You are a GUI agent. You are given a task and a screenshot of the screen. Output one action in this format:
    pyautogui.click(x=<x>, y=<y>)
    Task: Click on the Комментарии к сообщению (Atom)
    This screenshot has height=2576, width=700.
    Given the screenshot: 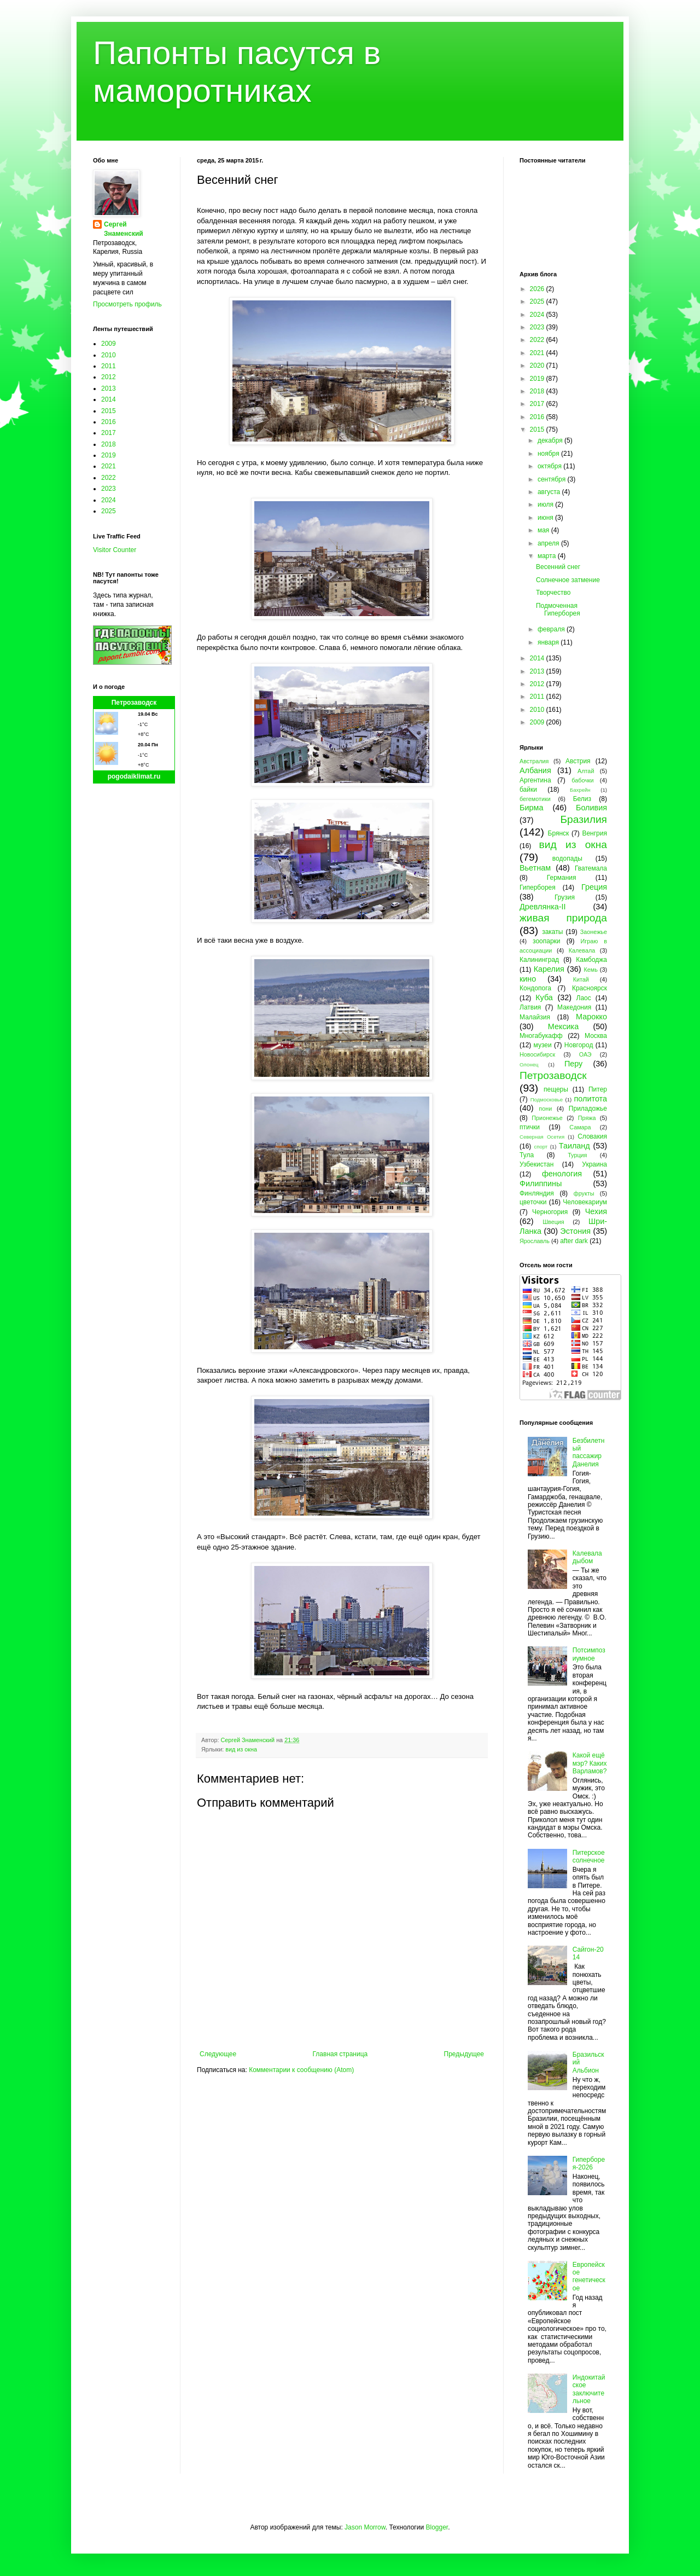 What is the action you would take?
    pyautogui.click(x=301, y=2070)
    